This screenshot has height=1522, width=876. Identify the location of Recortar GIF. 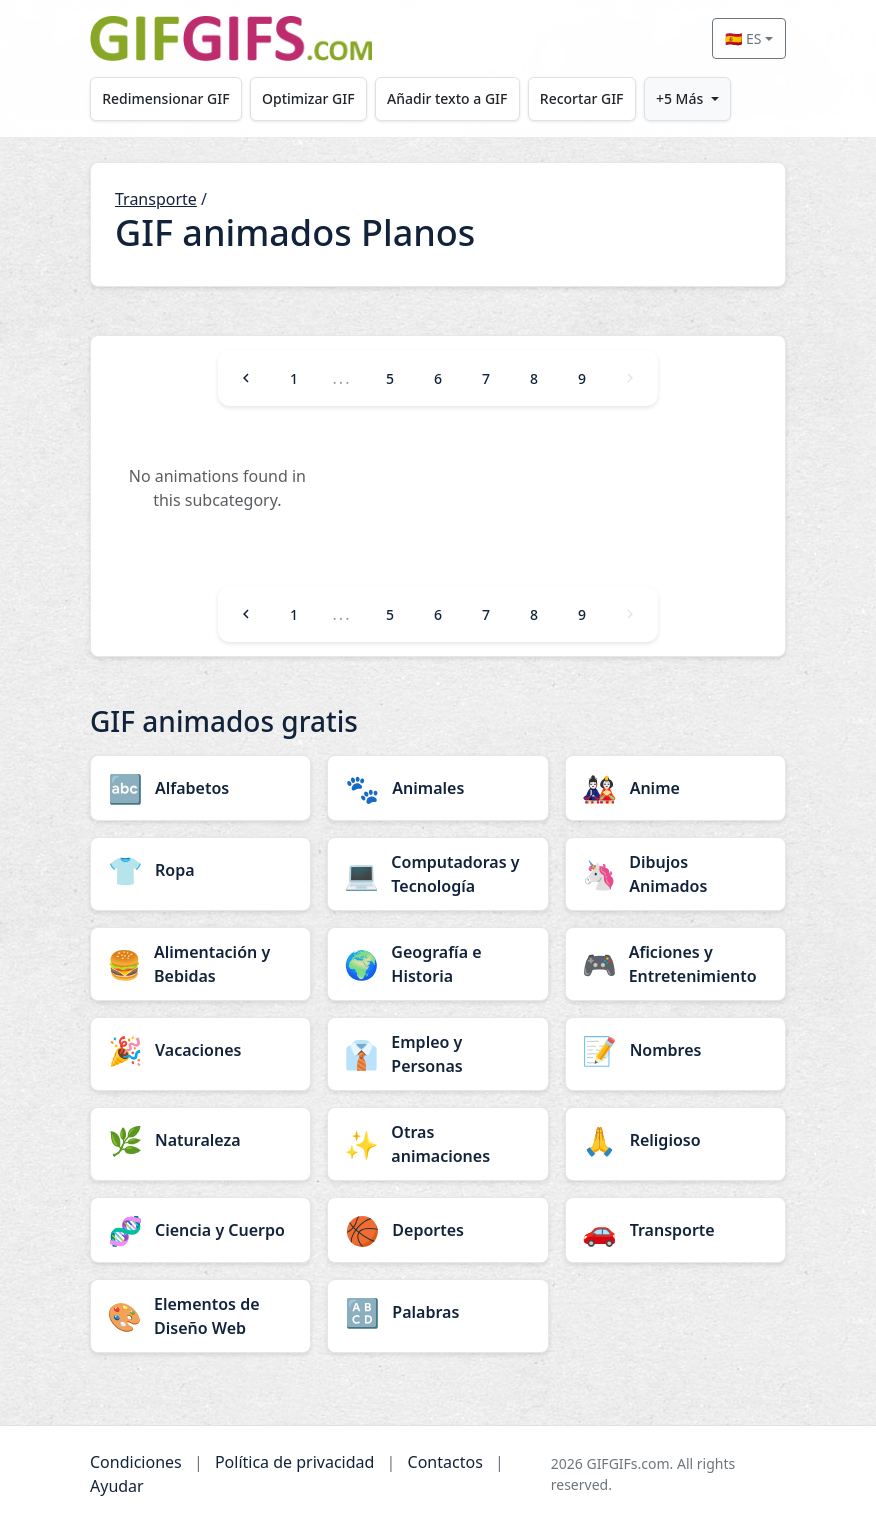
(582, 98).